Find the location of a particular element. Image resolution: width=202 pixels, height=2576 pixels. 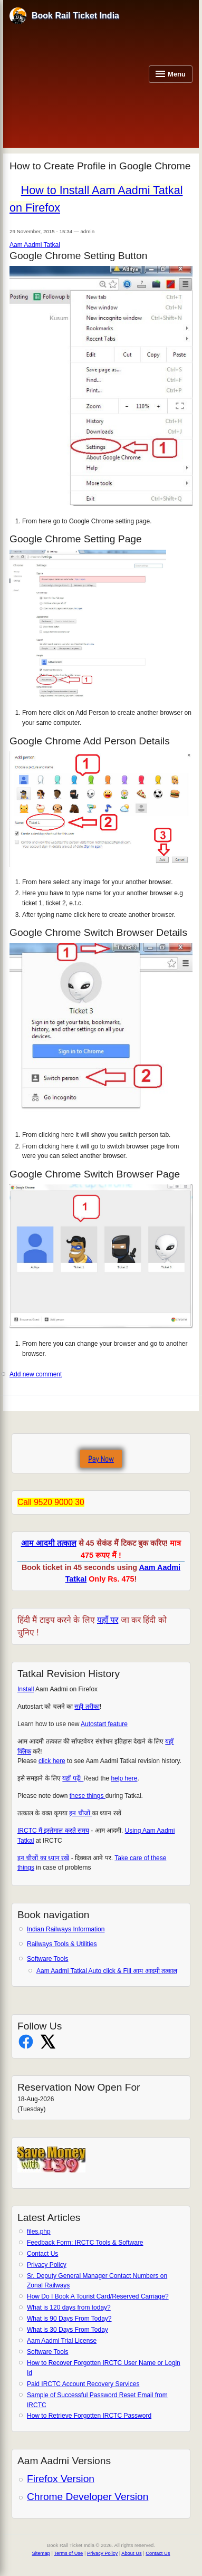

आम आदमी तत्काल is located at coordinates (48, 1543).